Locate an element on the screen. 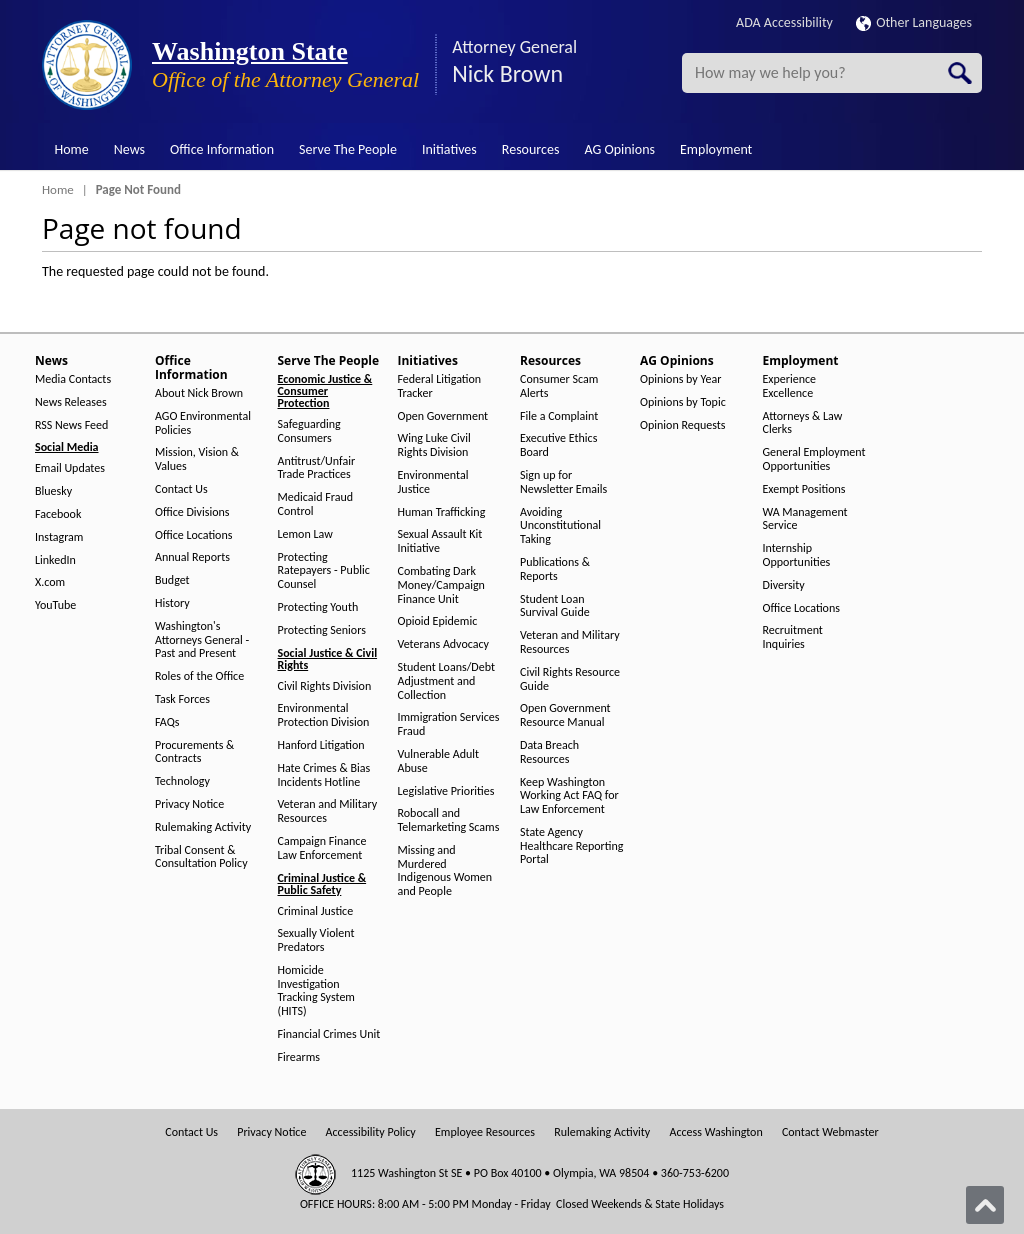 The image size is (1024, 1234). Firearms is located at coordinates (299, 1057).